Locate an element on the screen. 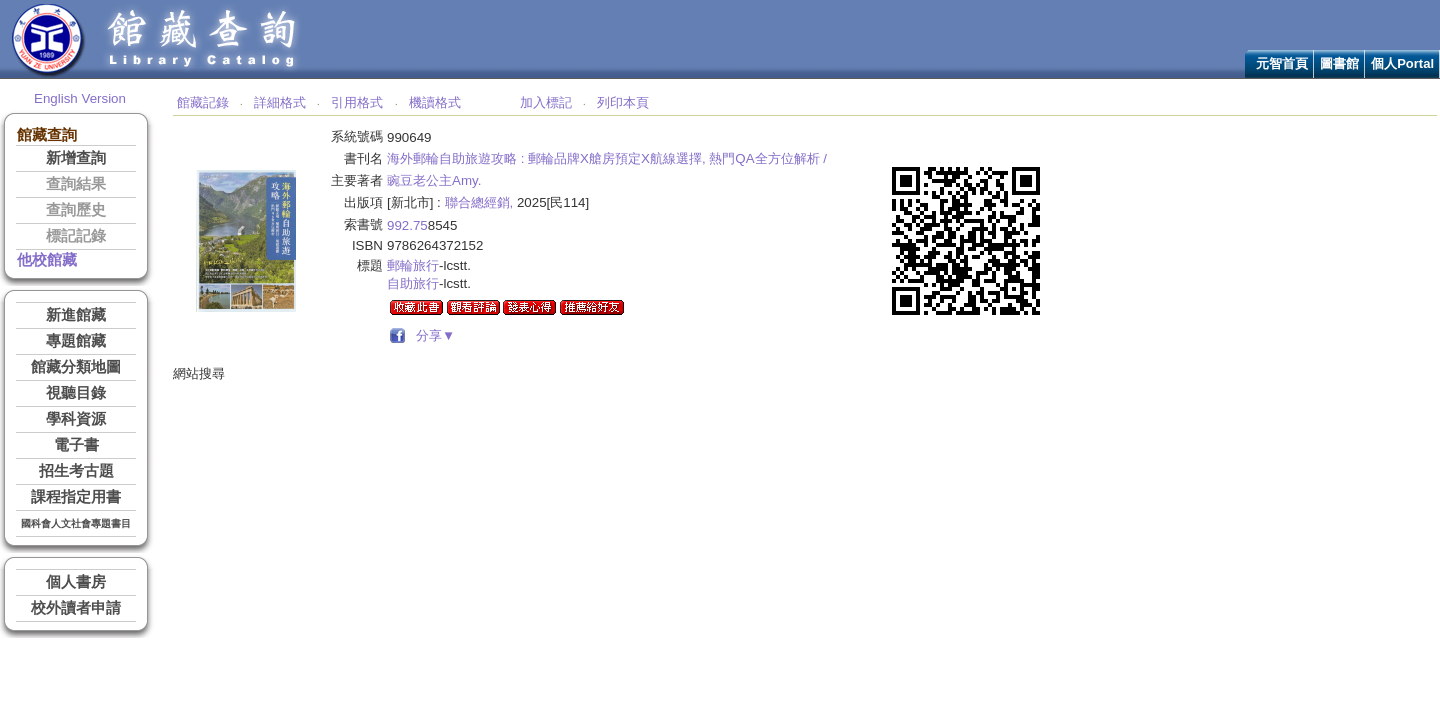 This screenshot has width=1440, height=720. 豌豆老公主Amy. is located at coordinates (434, 180).